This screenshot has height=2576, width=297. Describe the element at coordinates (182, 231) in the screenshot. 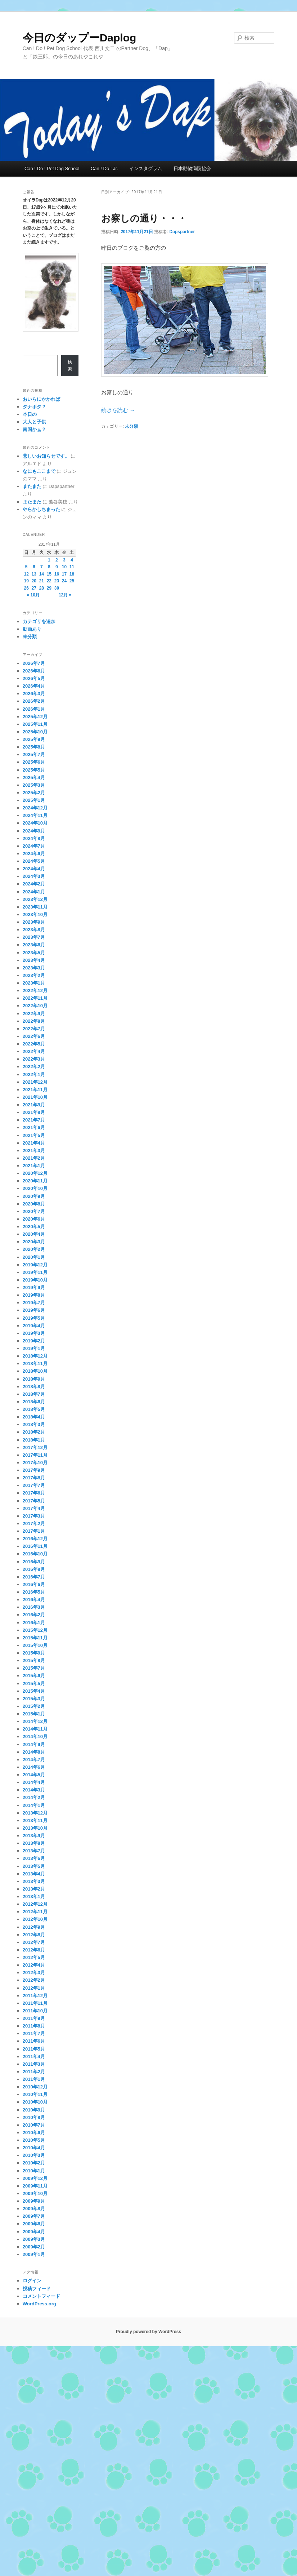

I see `Dapspartner` at that location.